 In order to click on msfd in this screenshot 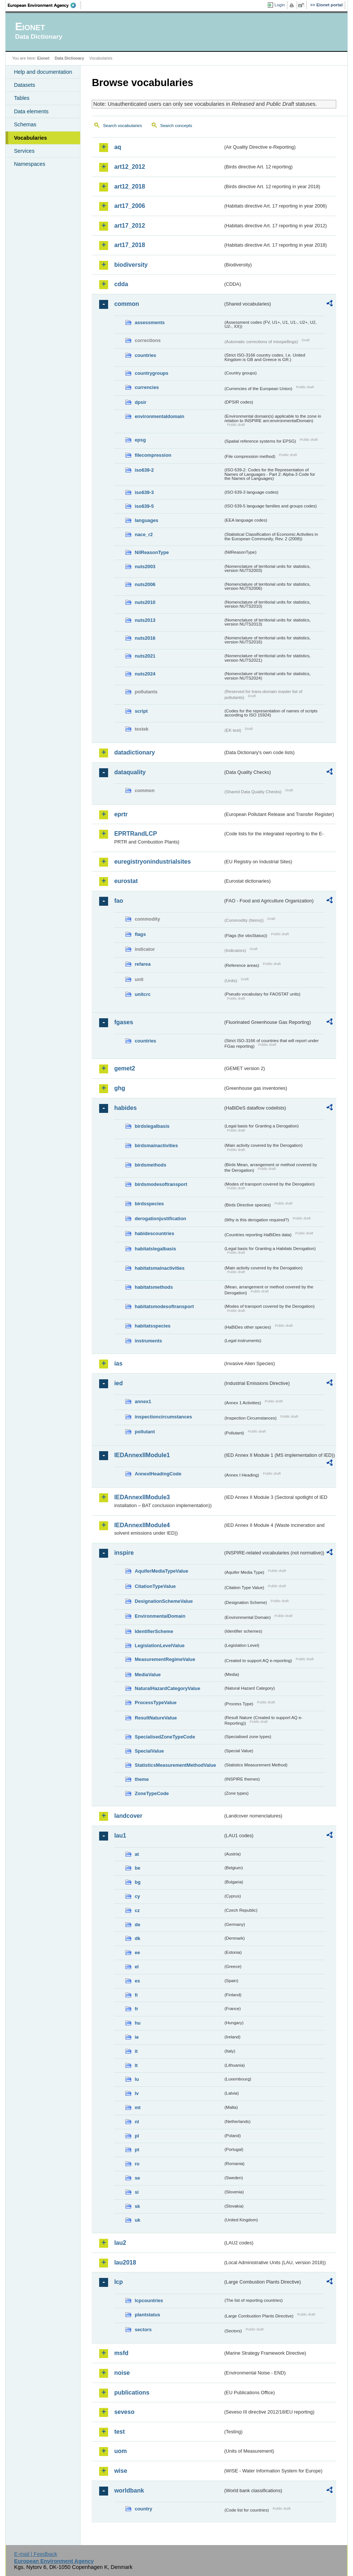, I will do `click(121, 2353)`.